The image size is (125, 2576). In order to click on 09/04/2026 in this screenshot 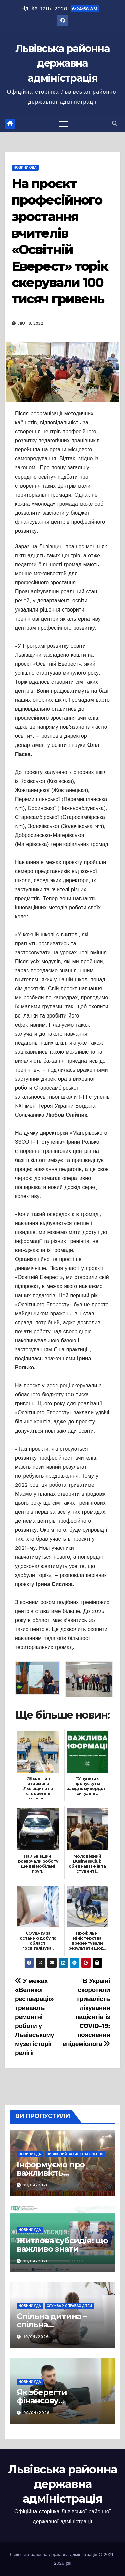, I will do `click(36, 2412)`.